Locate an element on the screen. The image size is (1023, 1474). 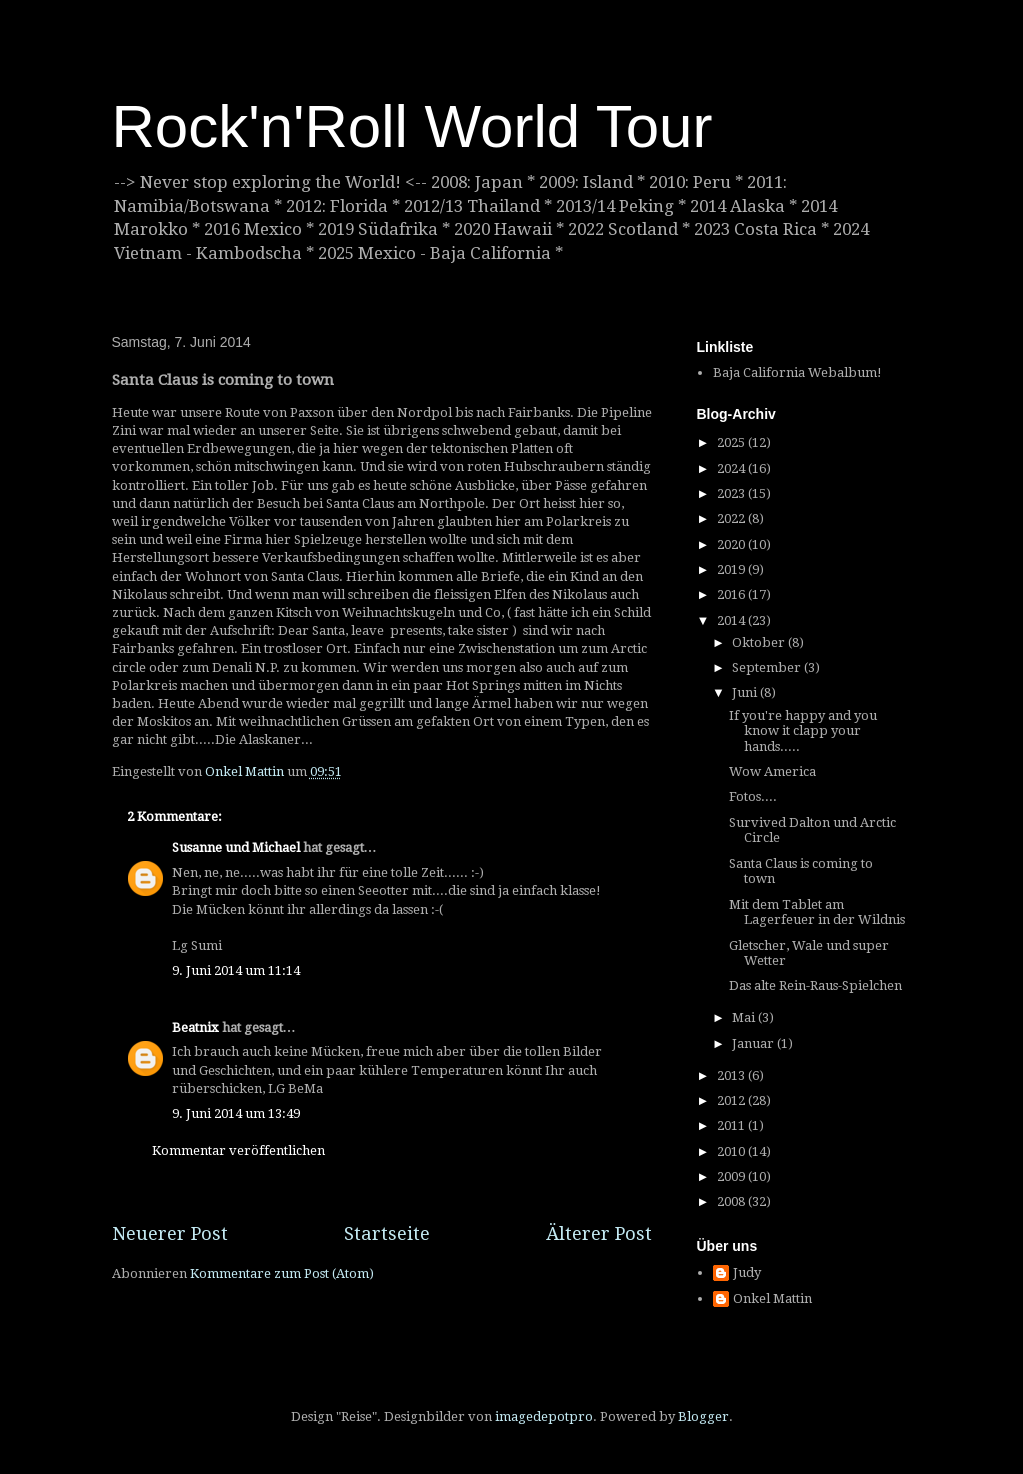
2011 is located at coordinates (732, 1125).